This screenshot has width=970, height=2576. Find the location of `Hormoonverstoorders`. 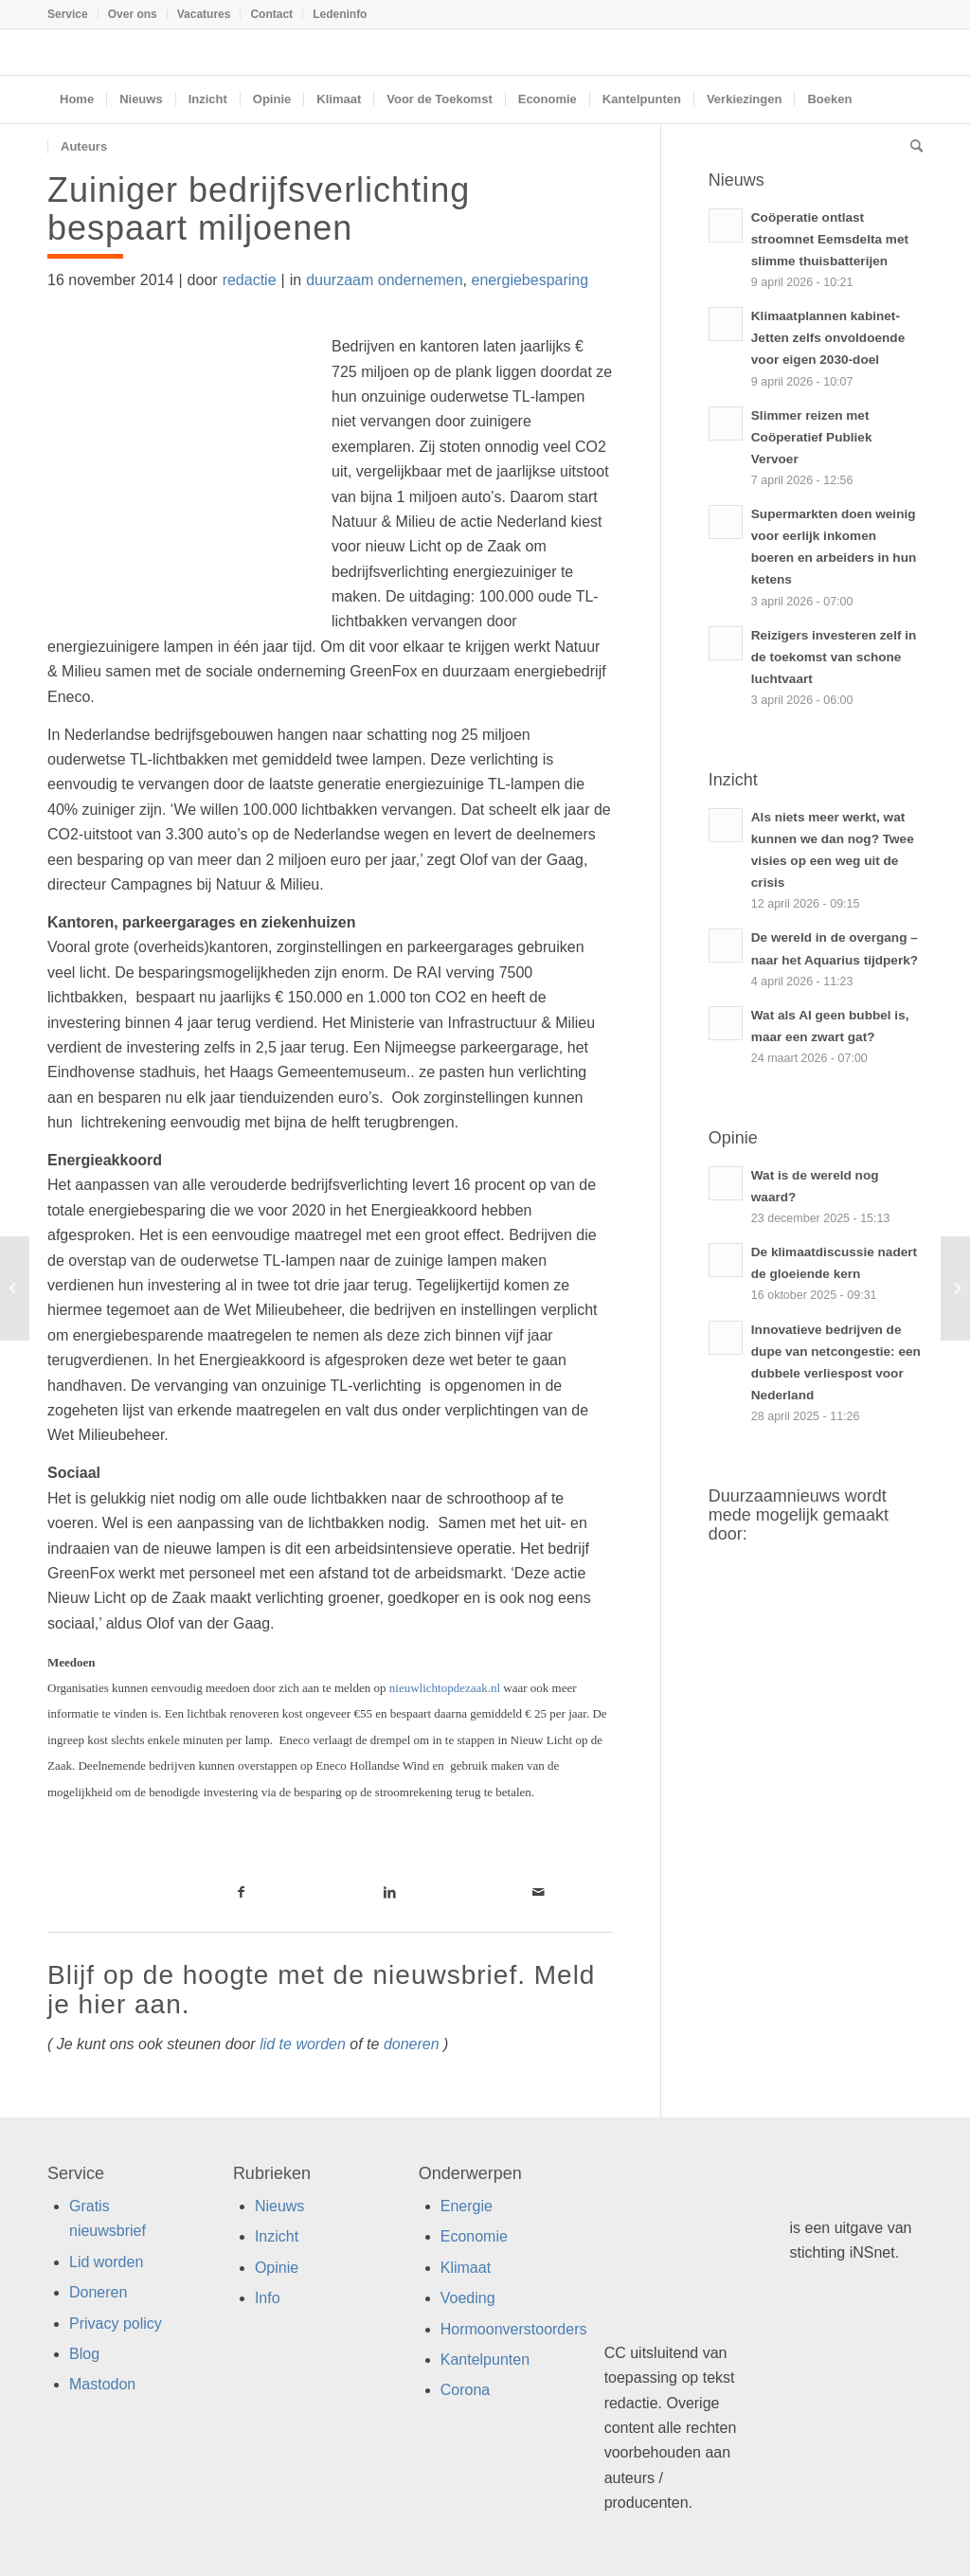

Hormoonverstoorders is located at coordinates (513, 2329).